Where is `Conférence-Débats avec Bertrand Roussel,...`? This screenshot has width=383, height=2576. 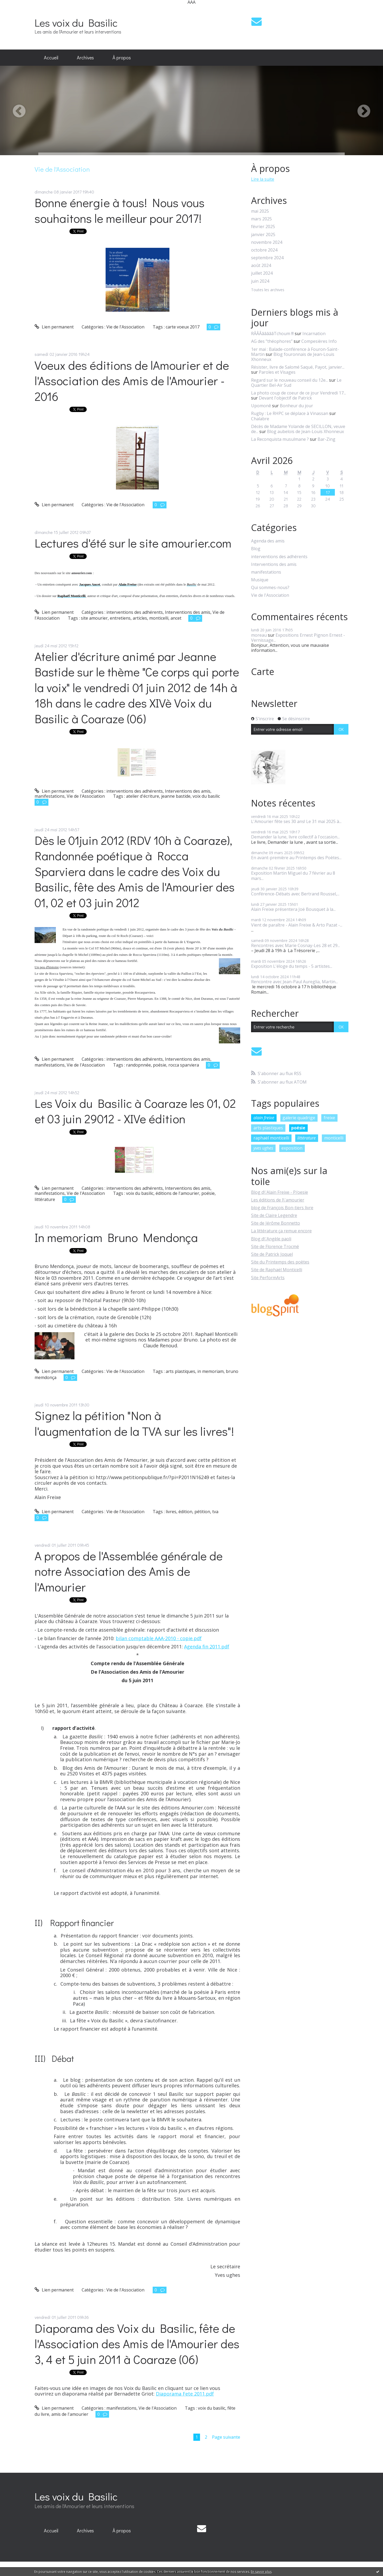
Conférence-Débats avec Bertrand Roussel,... is located at coordinates (295, 894).